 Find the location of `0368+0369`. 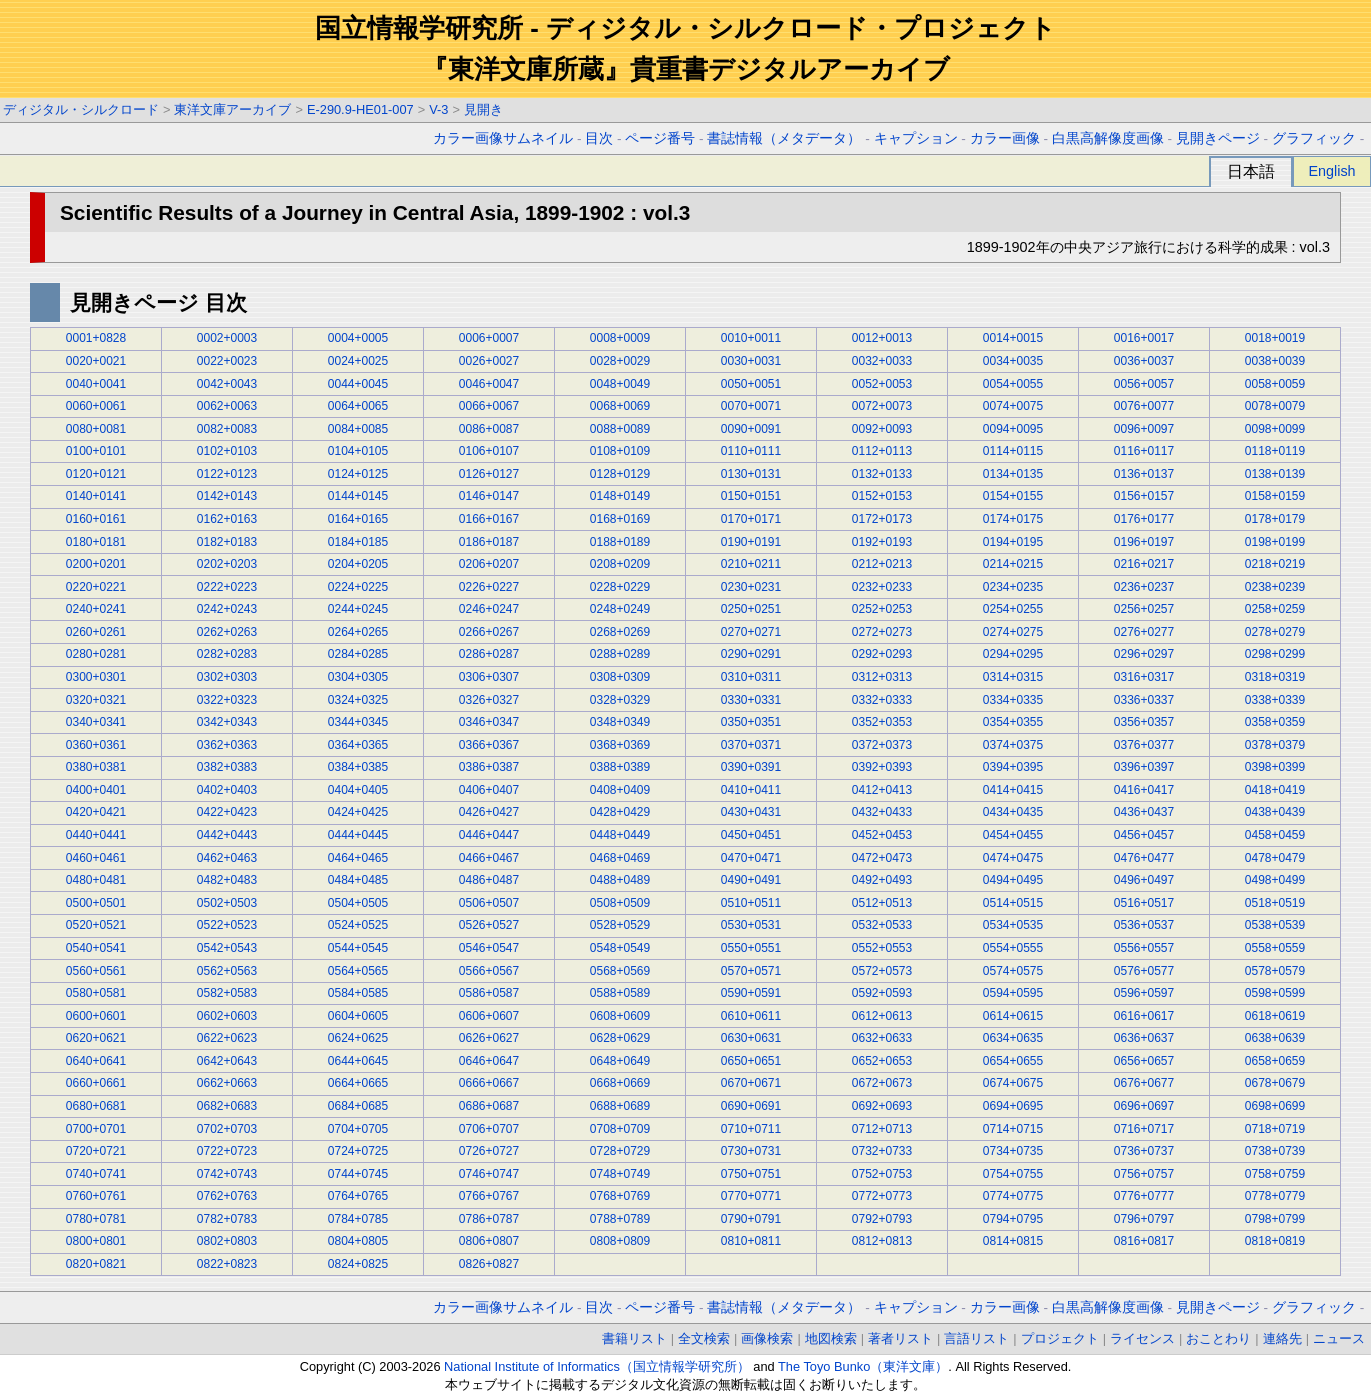

0368+0369 is located at coordinates (620, 745).